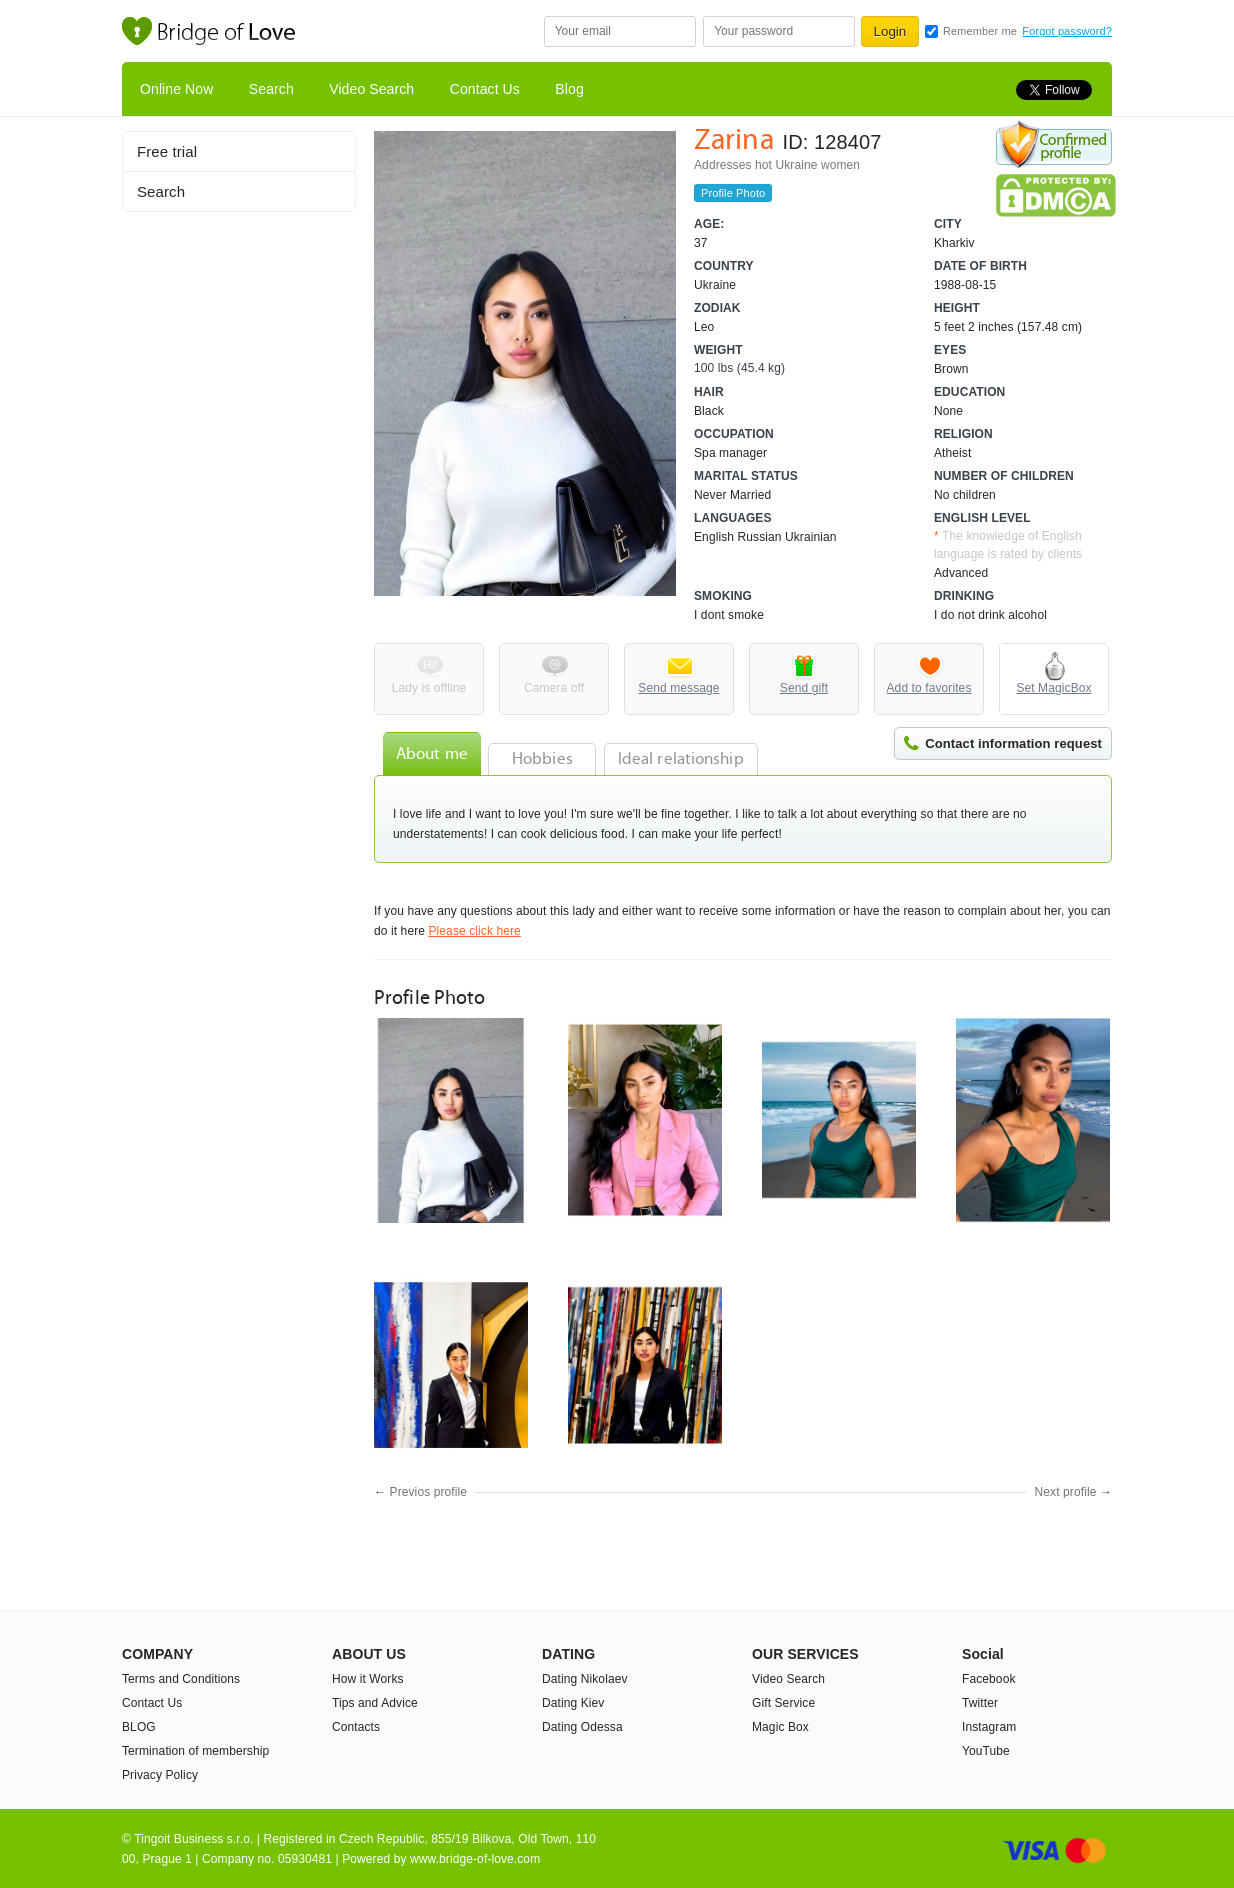 This screenshot has width=1234, height=1888. Describe the element at coordinates (554, 688) in the screenshot. I see `Camera off` at that location.